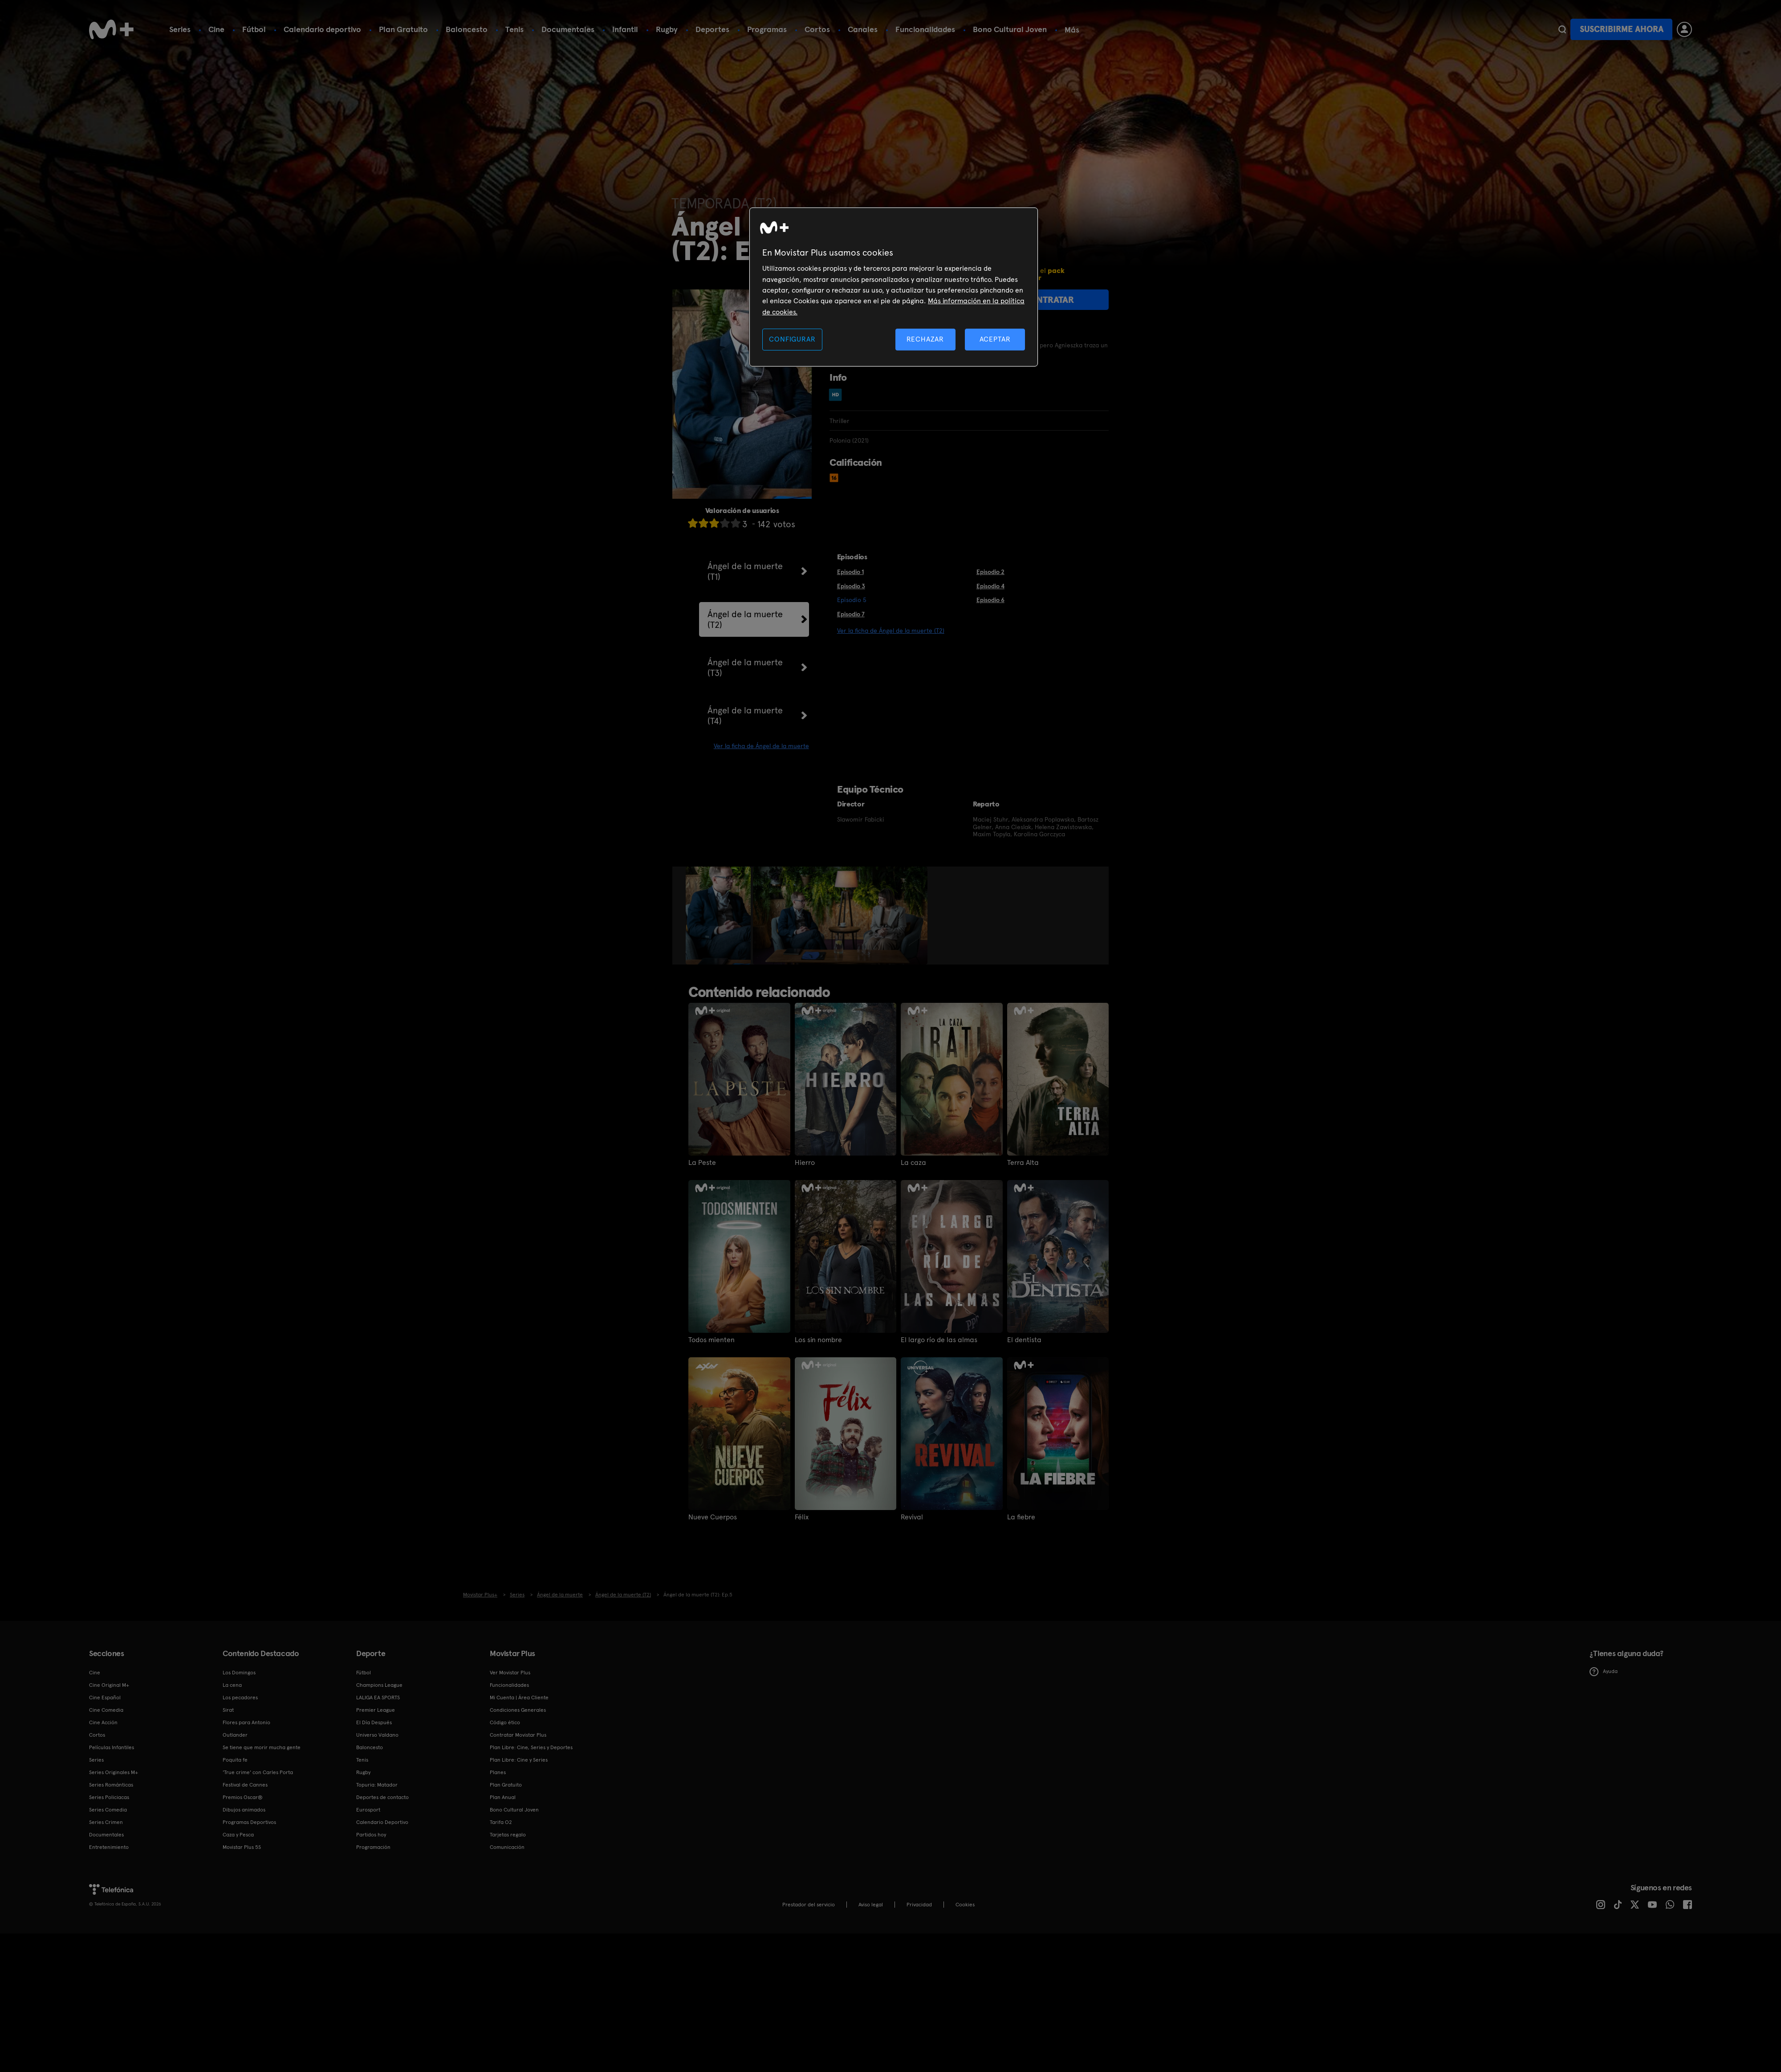 This screenshot has width=1781, height=2072. I want to click on Dibujos animados, so click(244, 1810).